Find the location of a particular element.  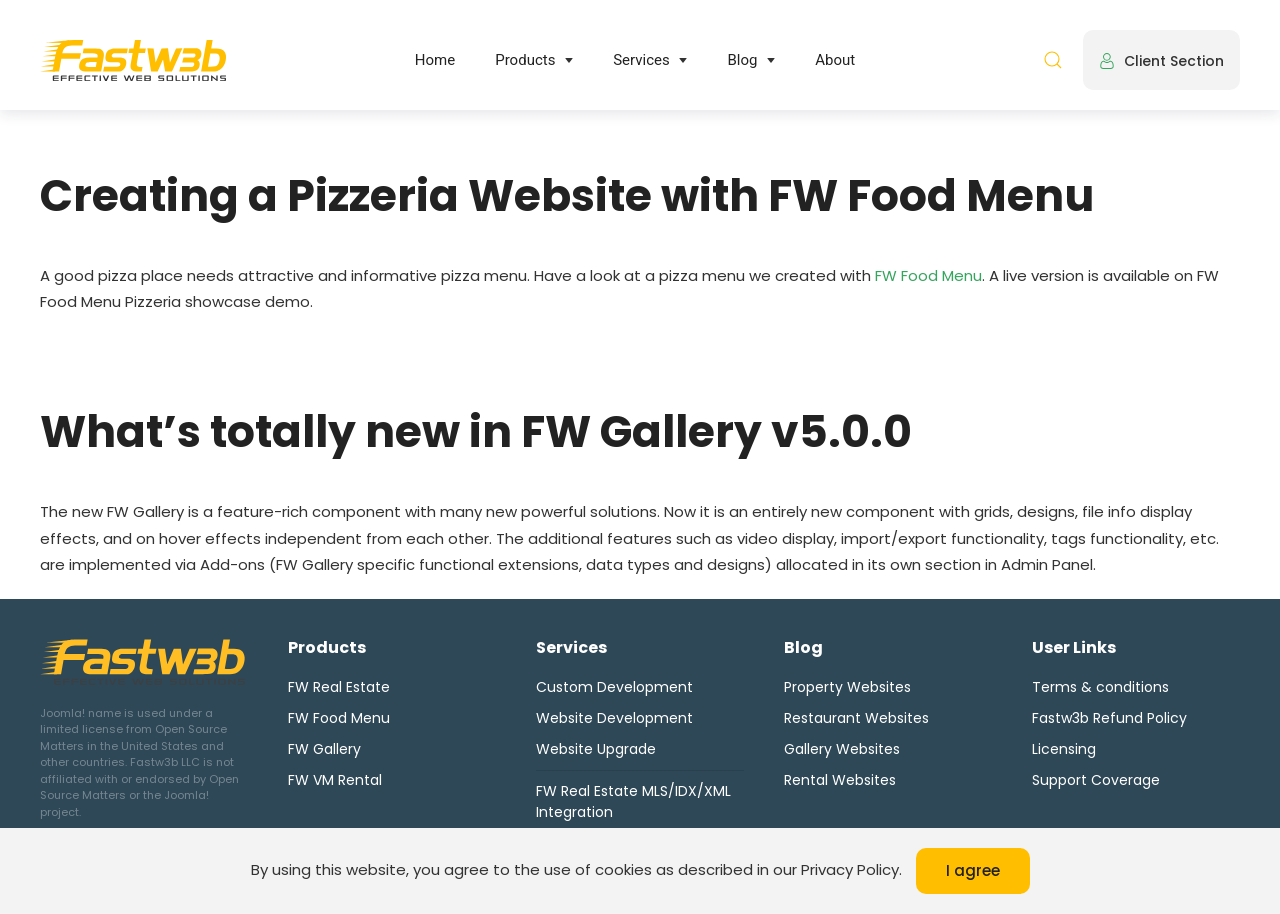

I agree is located at coordinates (973, 870).